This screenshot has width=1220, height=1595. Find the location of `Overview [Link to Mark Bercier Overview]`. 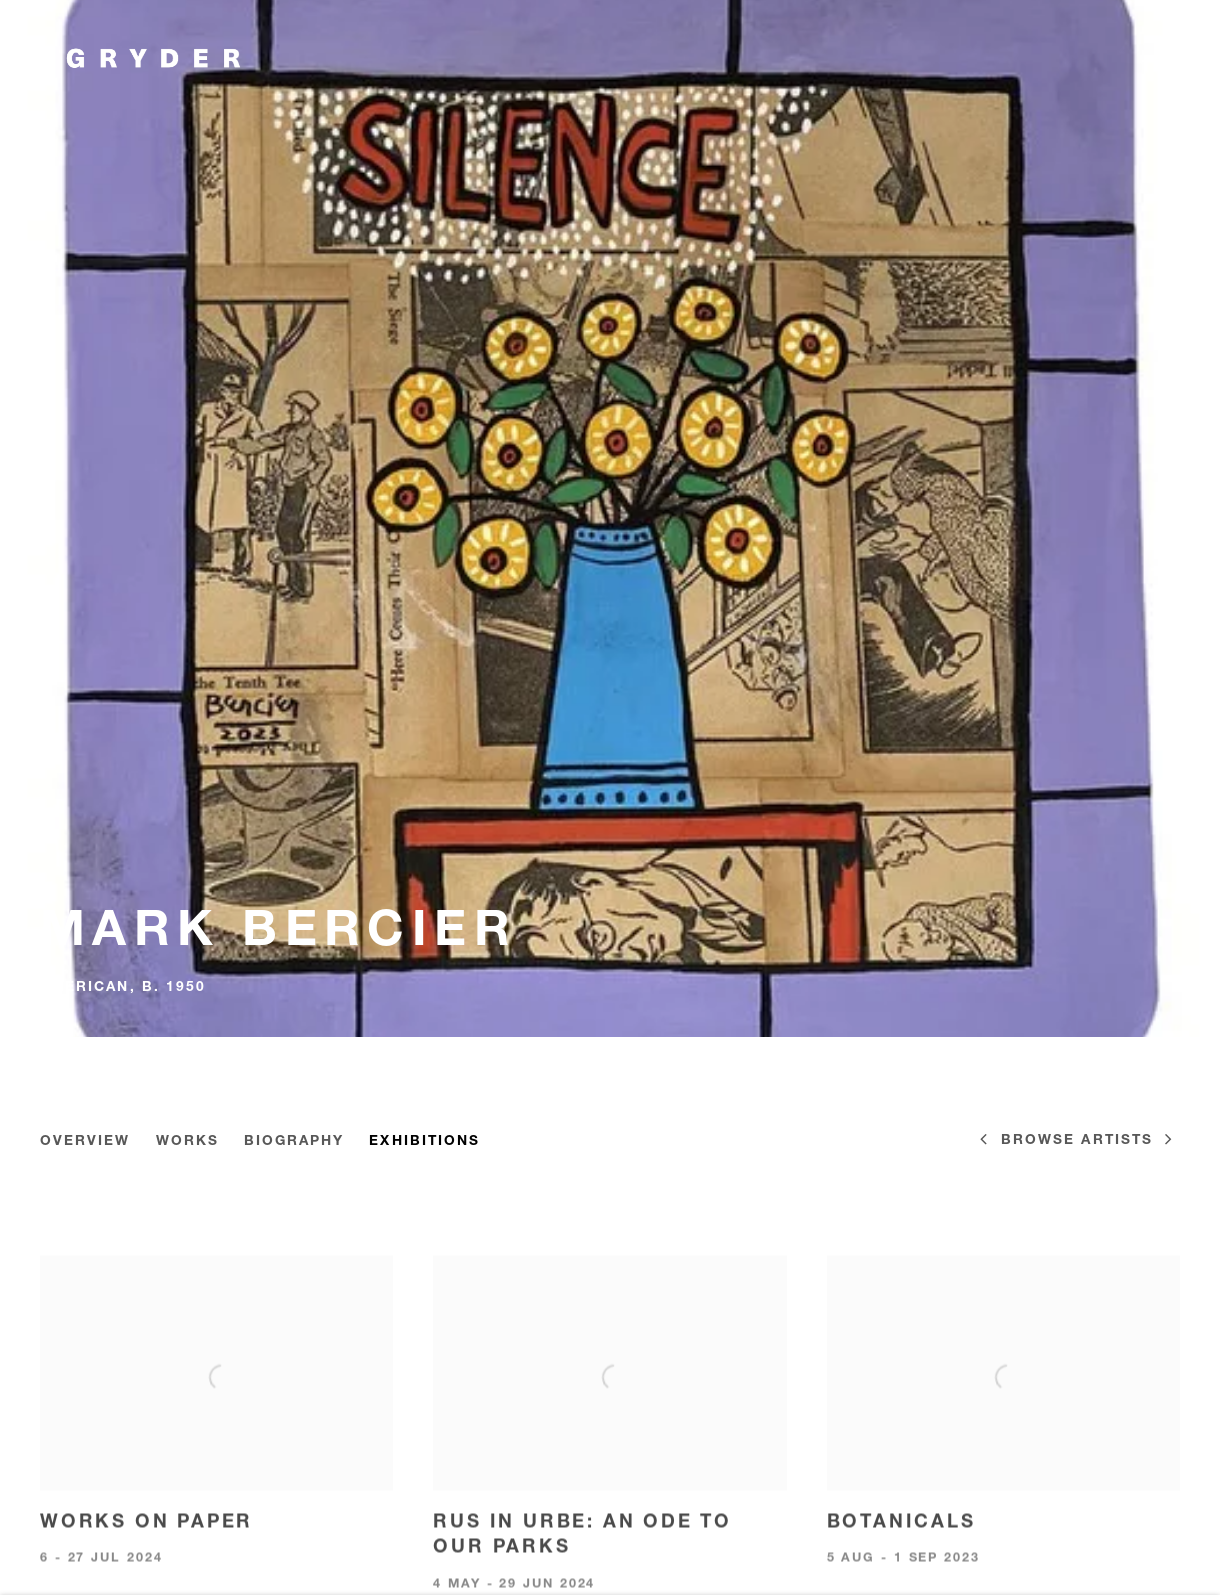

Overview [Link to Mark Bercier Overview] is located at coordinates (85, 1141).